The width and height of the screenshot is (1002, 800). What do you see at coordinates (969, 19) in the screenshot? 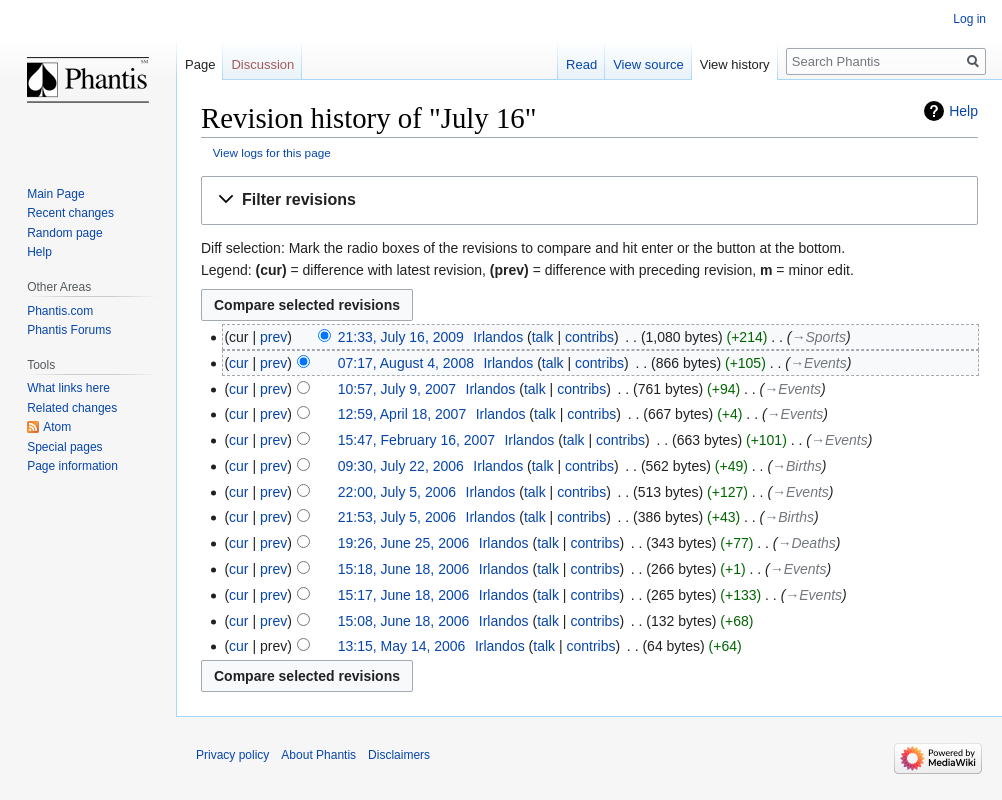
I see `Log in` at bounding box center [969, 19].